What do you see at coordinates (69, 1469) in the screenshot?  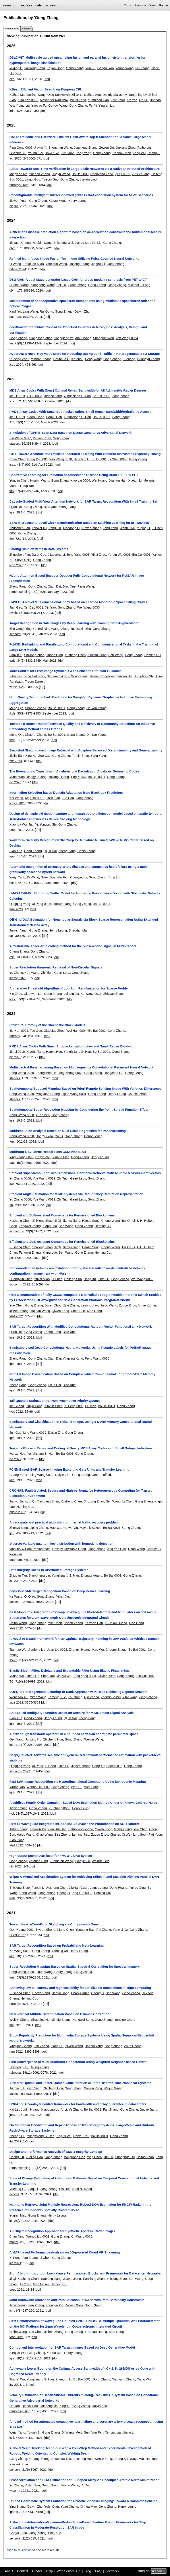 I see `FCNN-Based ISAR Sparse Imaging Exploiting Gate Units and Transfer Learning` at bounding box center [69, 1469].